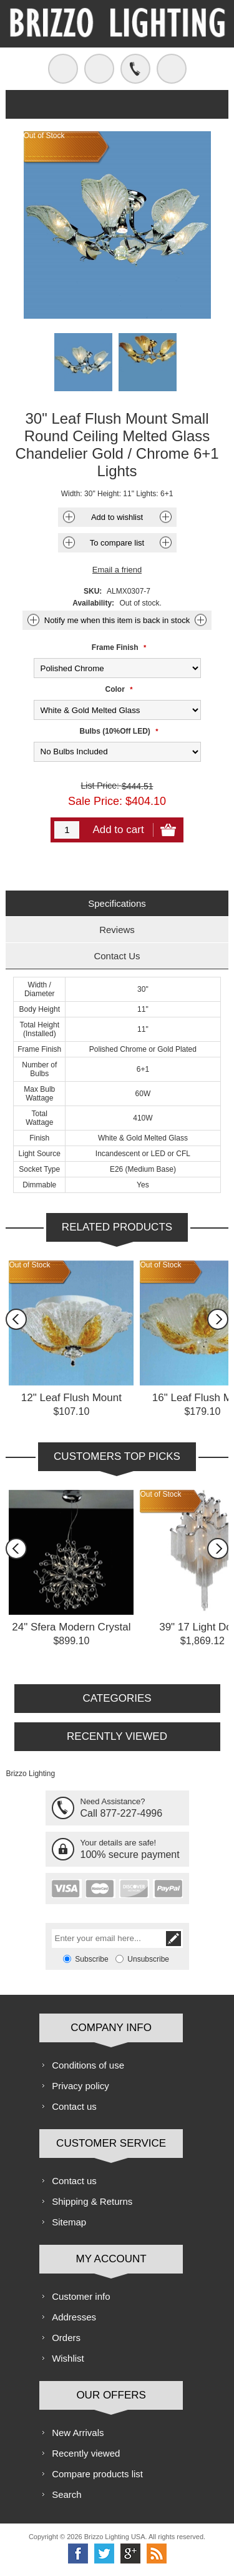  Describe the element at coordinates (74, 2106) in the screenshot. I see `Contact us` at that location.